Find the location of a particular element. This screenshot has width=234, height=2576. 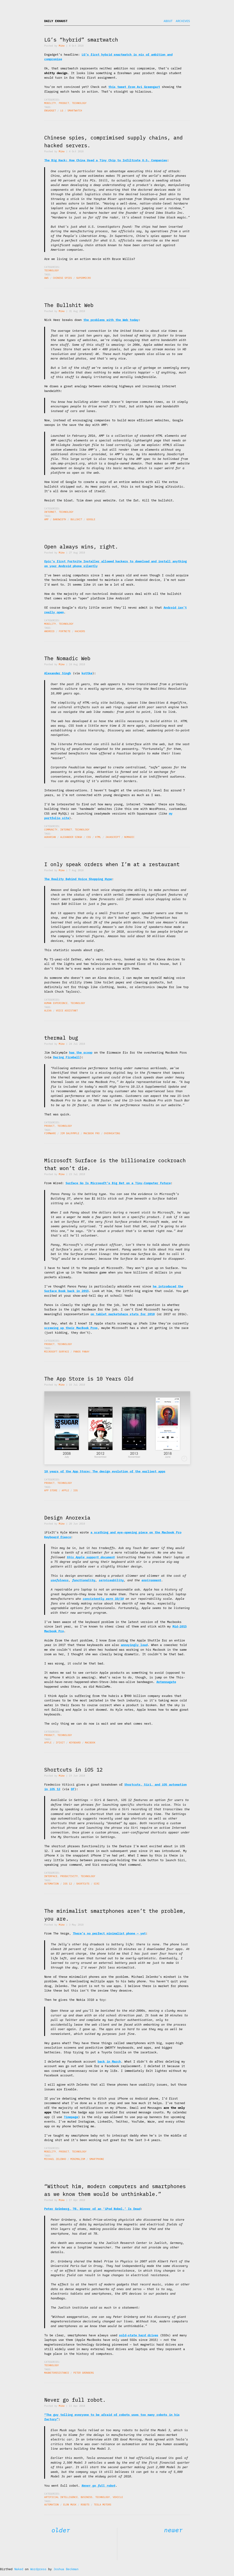

Daring Fireball is located at coordinates (66, 1057).